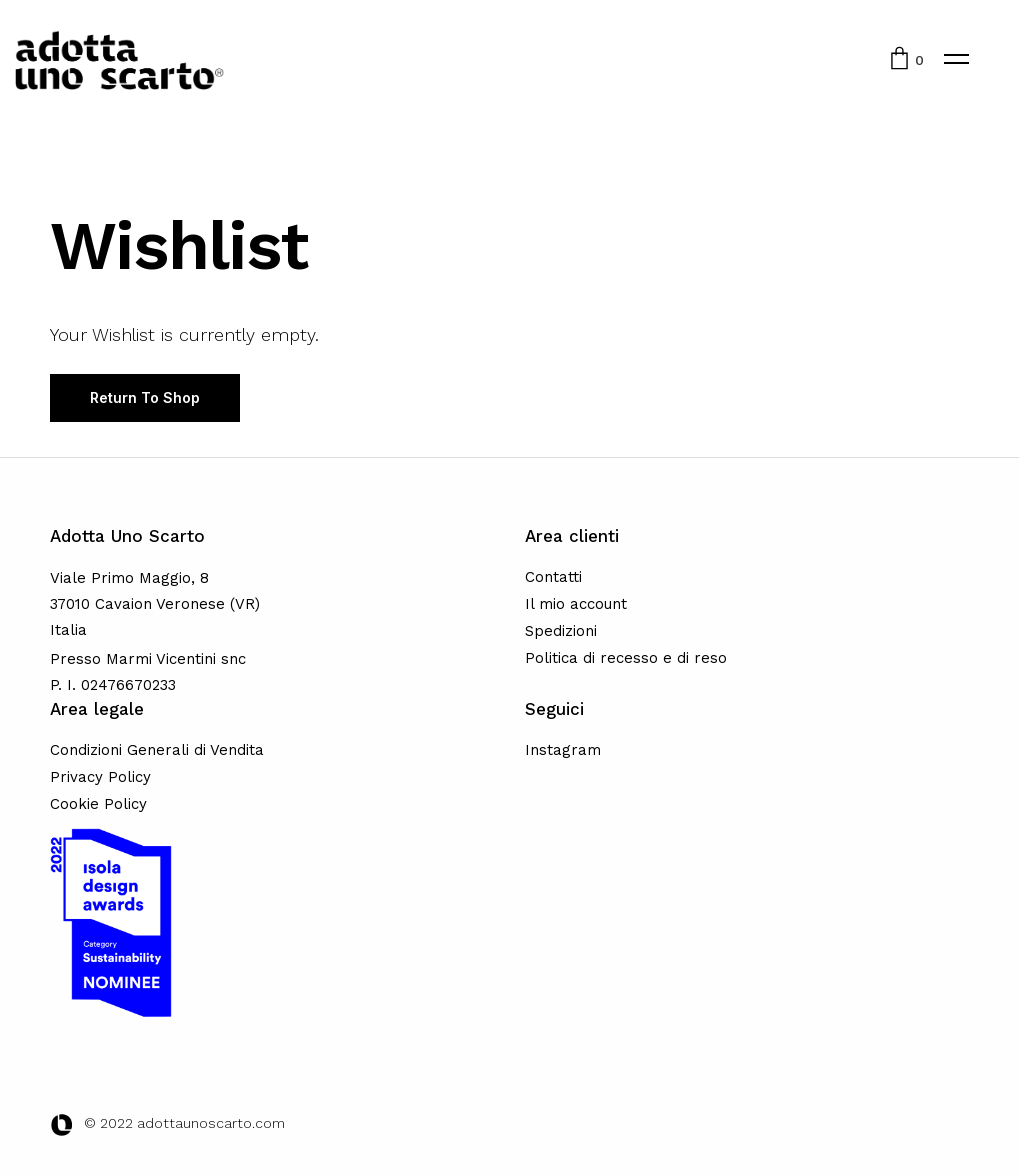 The width and height of the screenshot is (1019, 1175). I want to click on Spedizioni, so click(561, 631).